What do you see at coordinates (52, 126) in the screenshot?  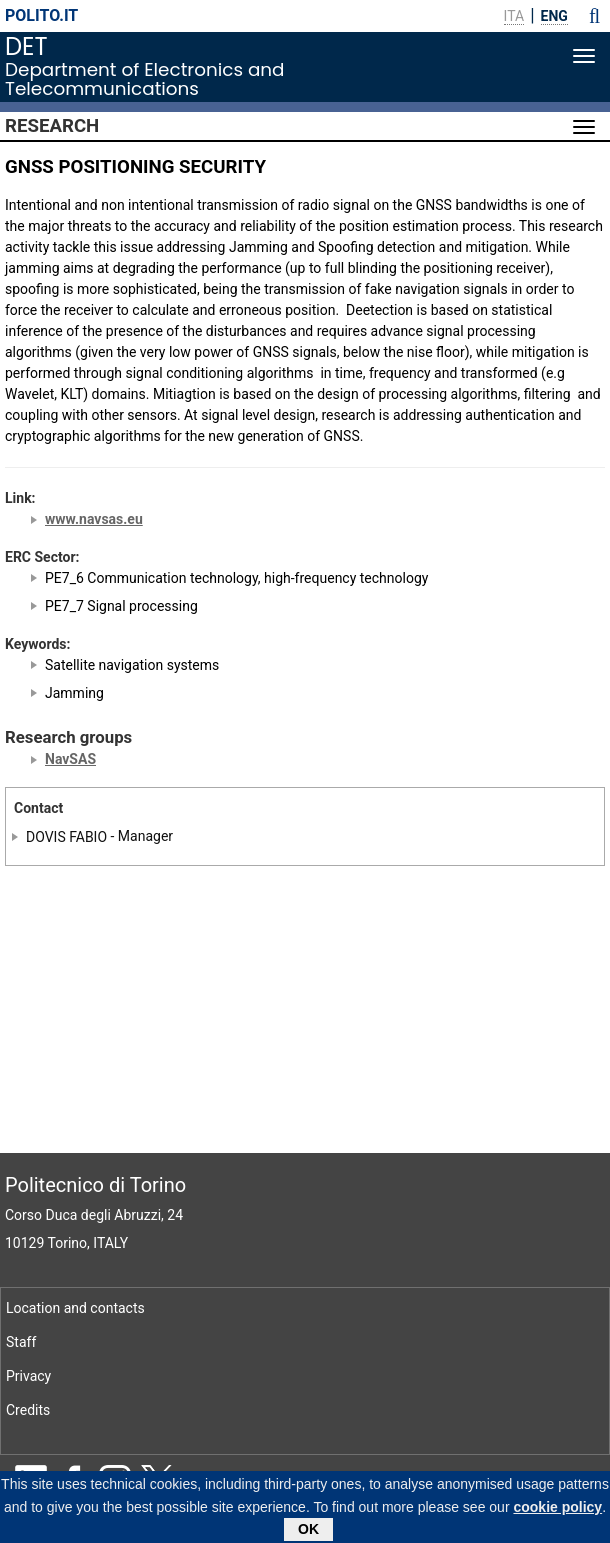 I see `Research` at bounding box center [52, 126].